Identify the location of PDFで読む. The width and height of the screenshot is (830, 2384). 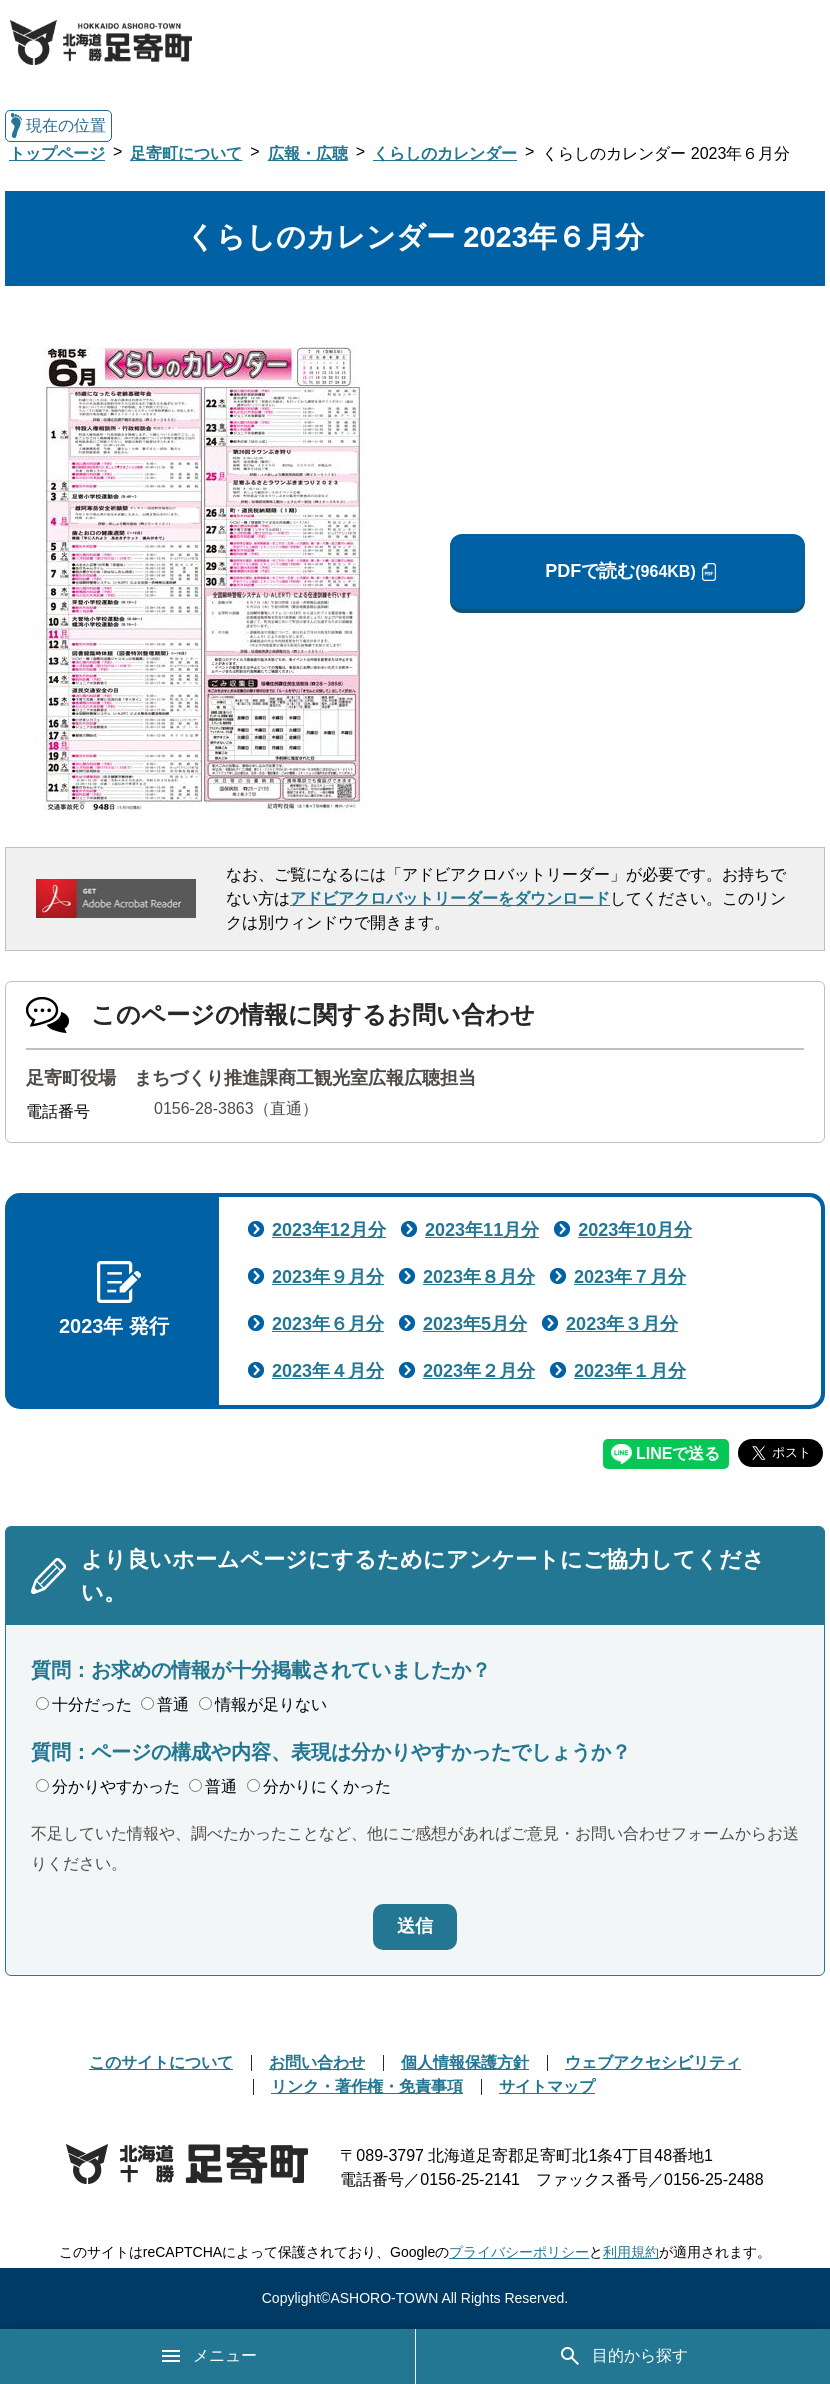
(620, 571).